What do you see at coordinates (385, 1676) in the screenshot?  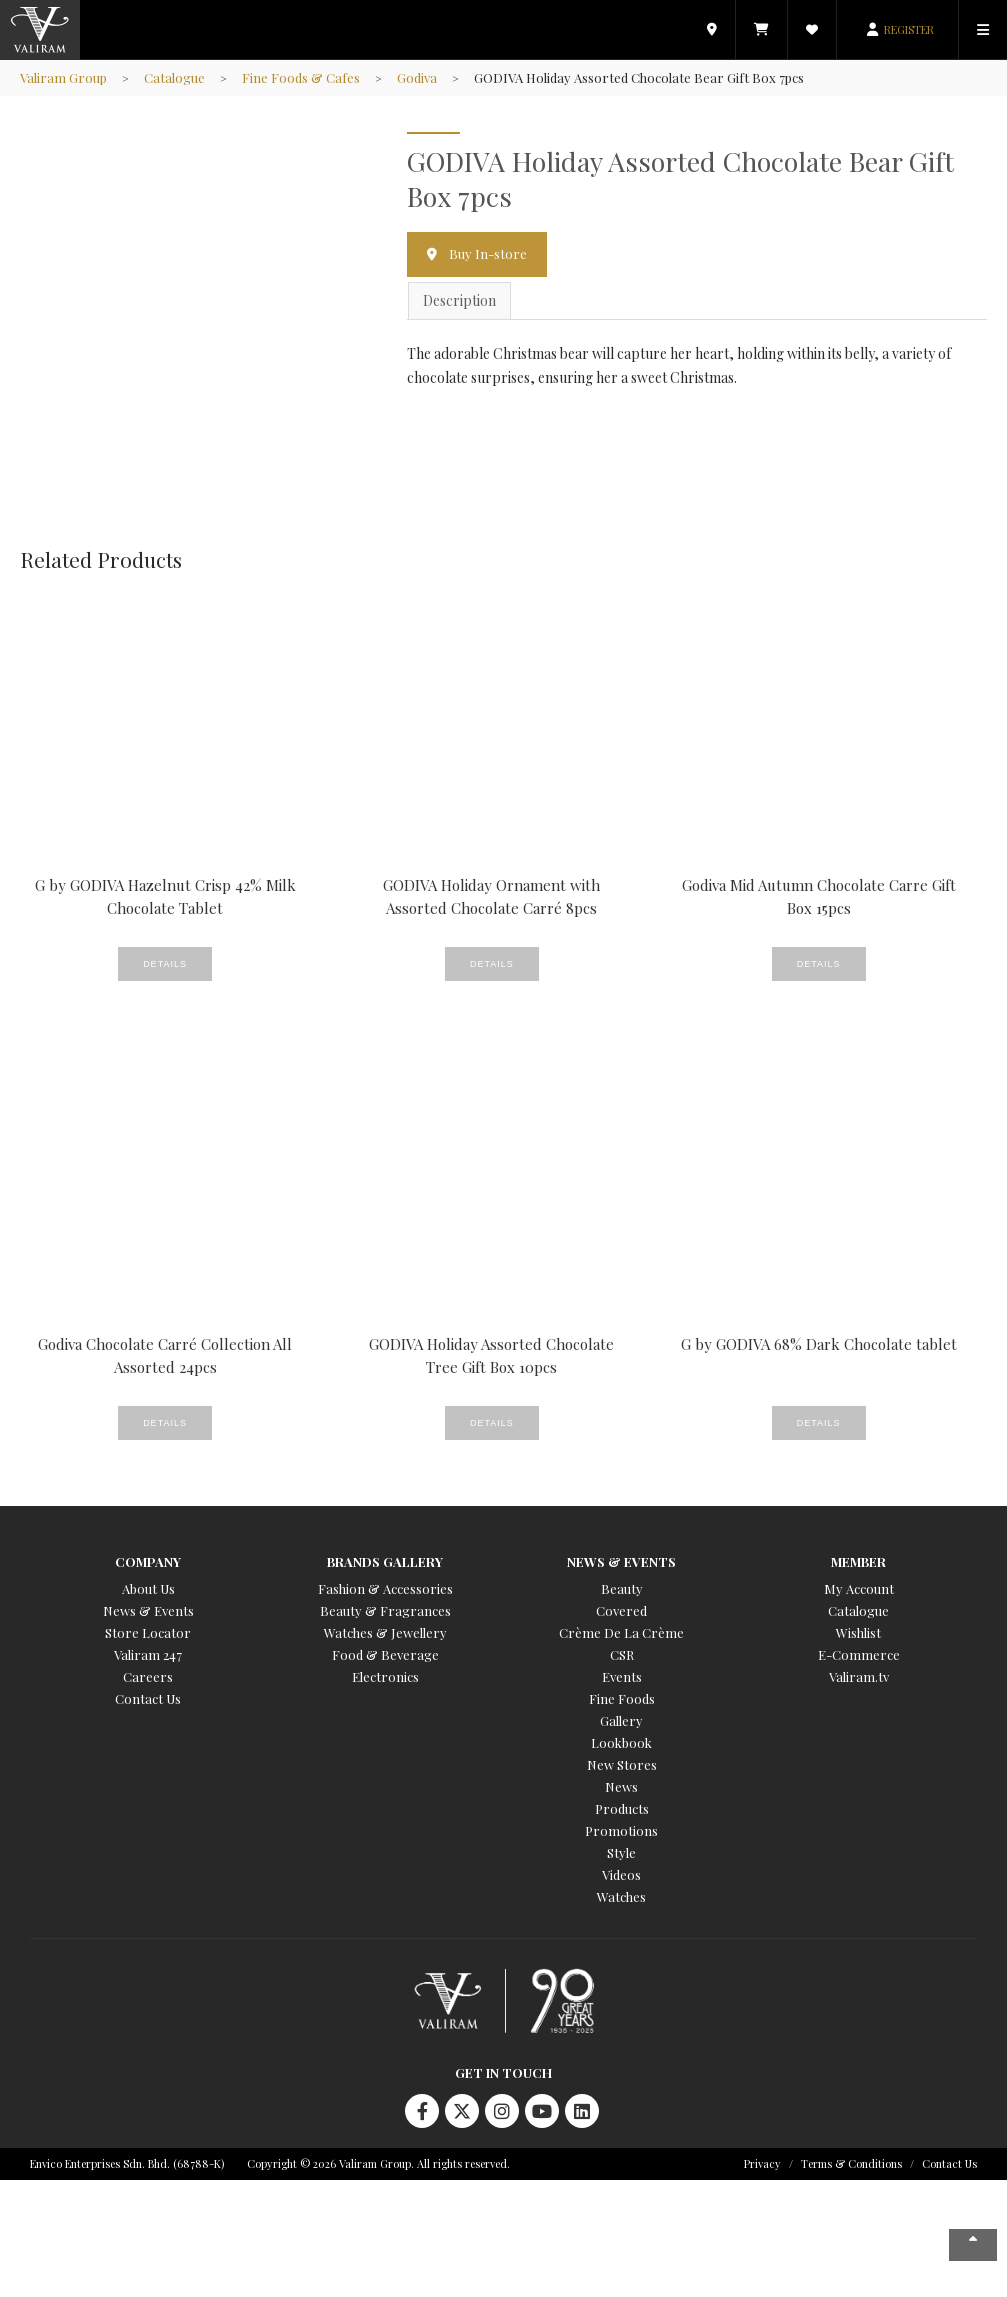 I see `Electronics` at bounding box center [385, 1676].